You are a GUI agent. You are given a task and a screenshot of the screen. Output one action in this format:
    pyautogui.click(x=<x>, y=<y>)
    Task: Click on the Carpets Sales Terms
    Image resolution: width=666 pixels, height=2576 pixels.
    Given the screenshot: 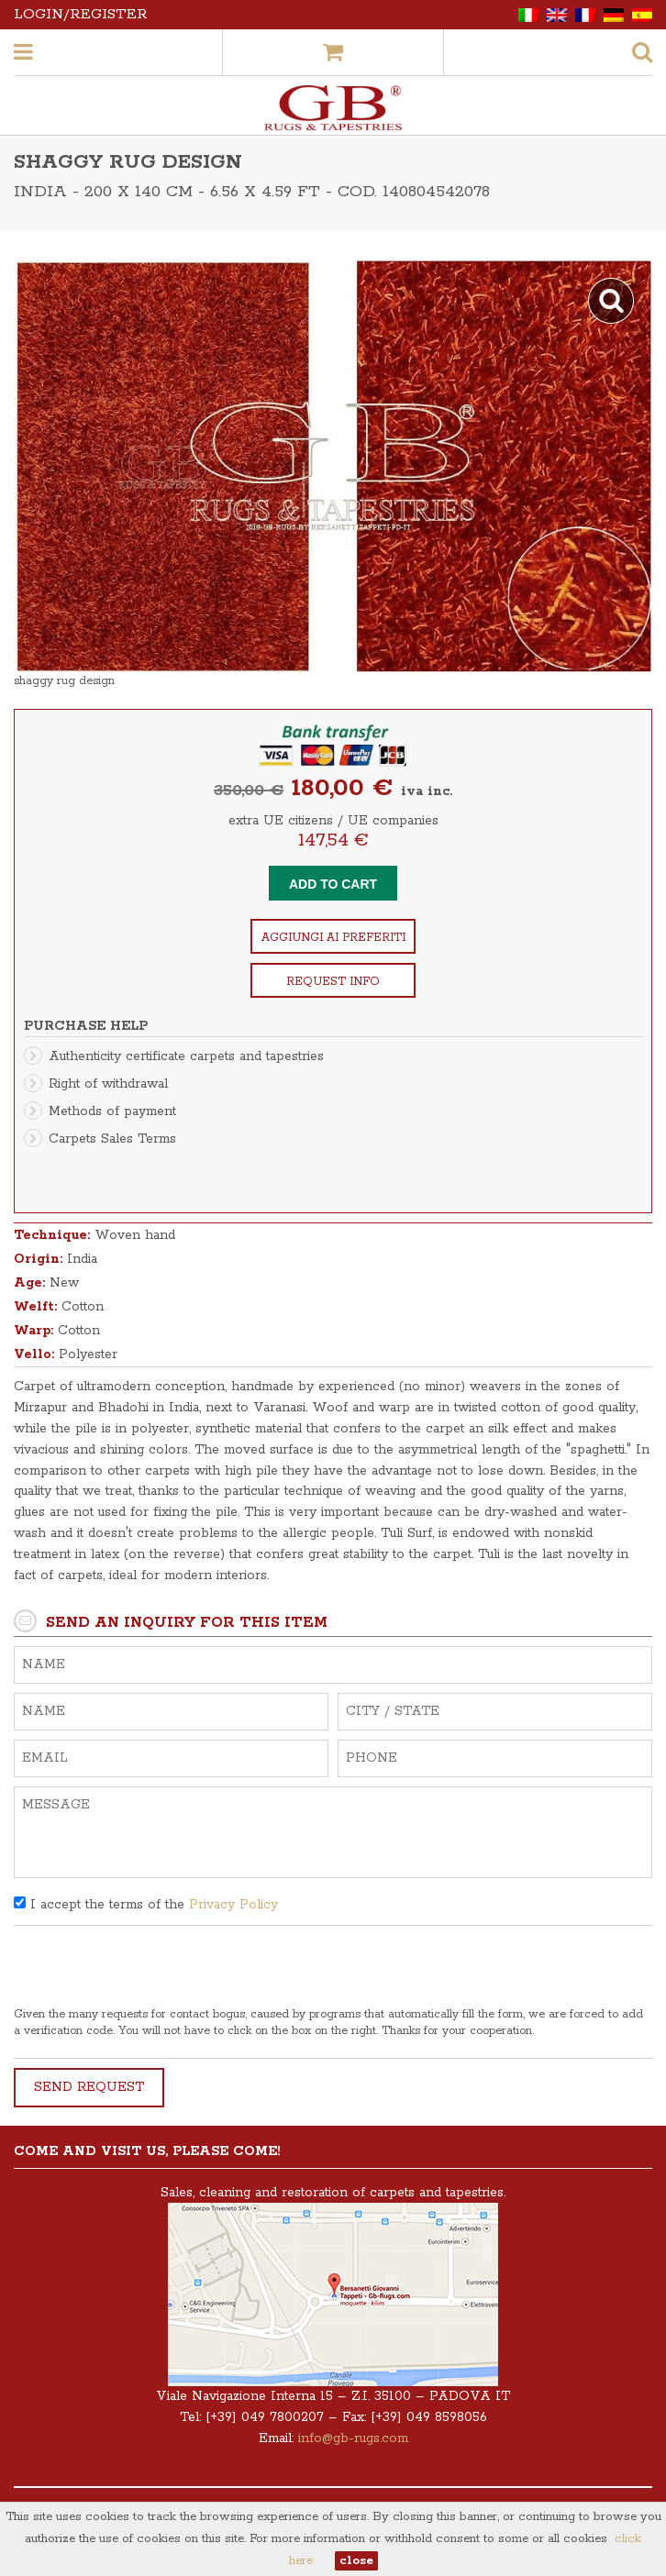 What is the action you would take?
    pyautogui.click(x=112, y=1139)
    